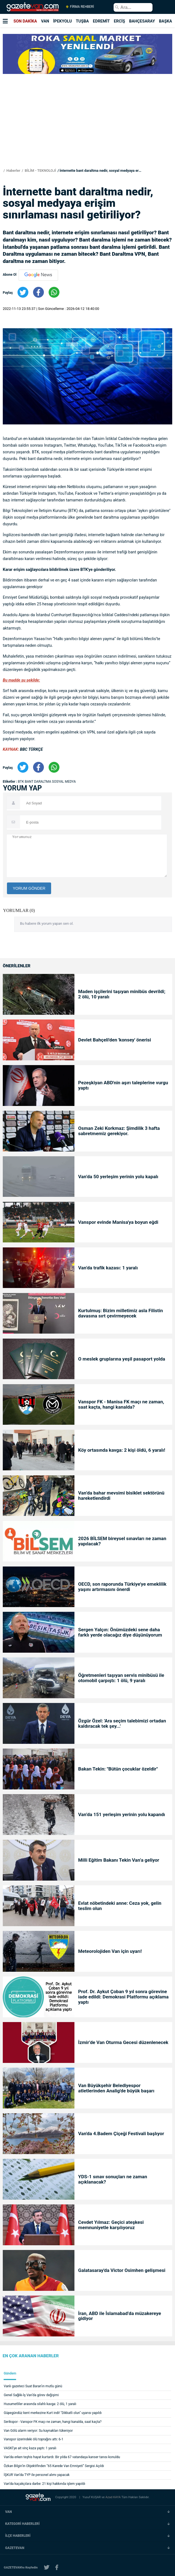  Describe the element at coordinates (122, 1723) in the screenshot. I see `Özgür Özel: 'Ara seçim talebimizi ortadan kaldıracak tek şey...'` at that location.